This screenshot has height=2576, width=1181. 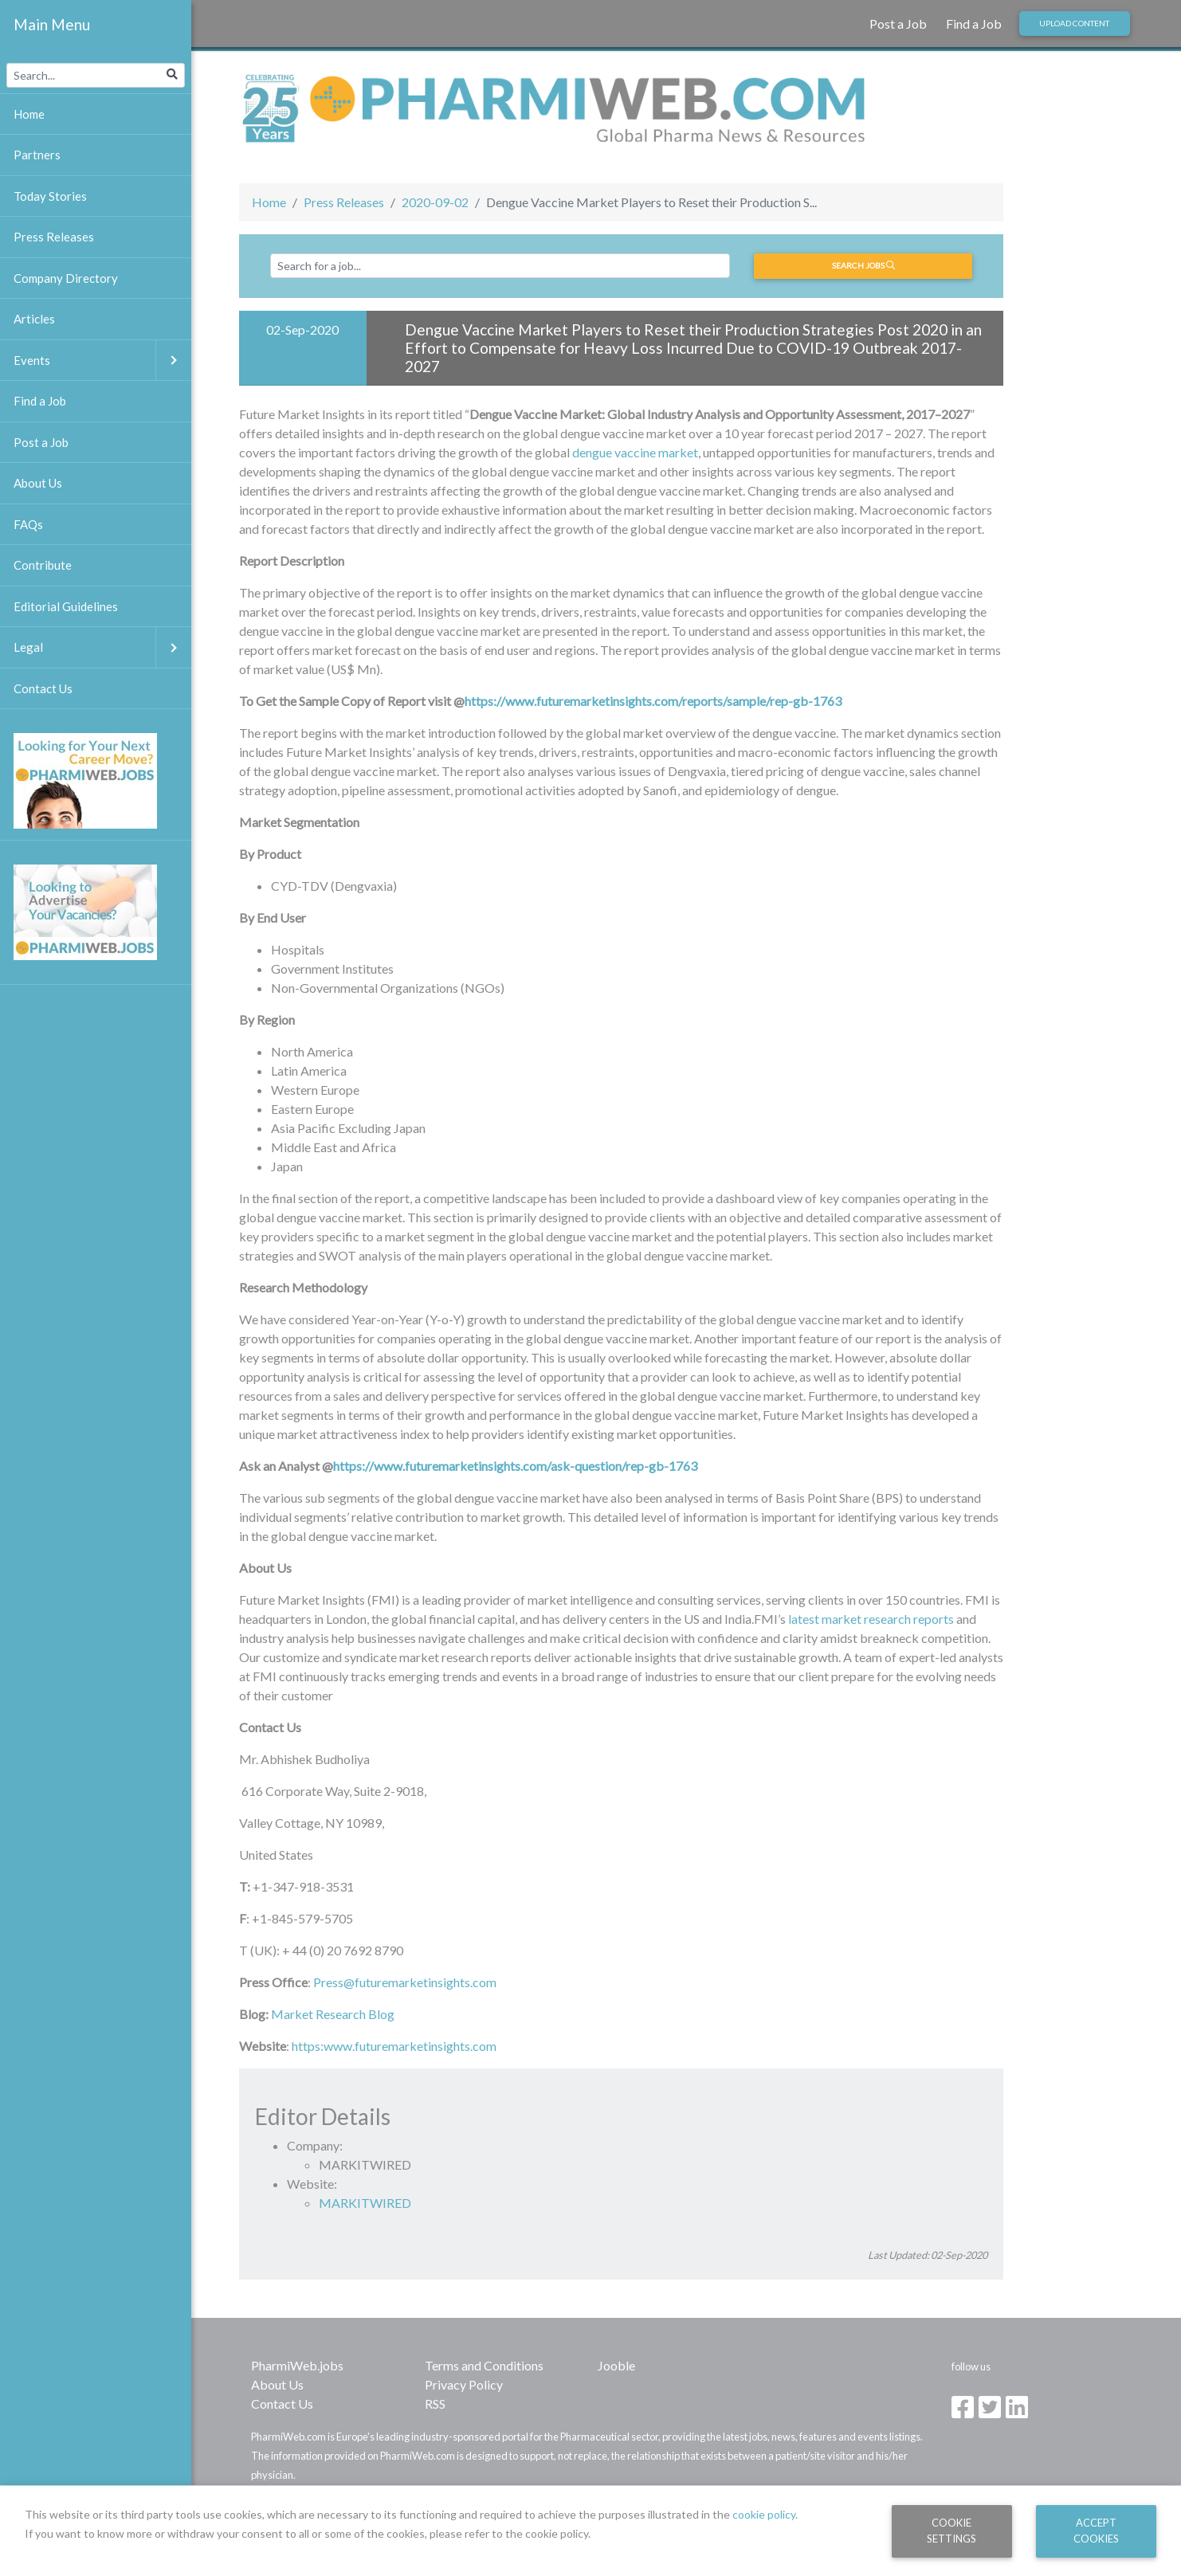 I want to click on Accept Cookies, so click(x=1096, y=2530).